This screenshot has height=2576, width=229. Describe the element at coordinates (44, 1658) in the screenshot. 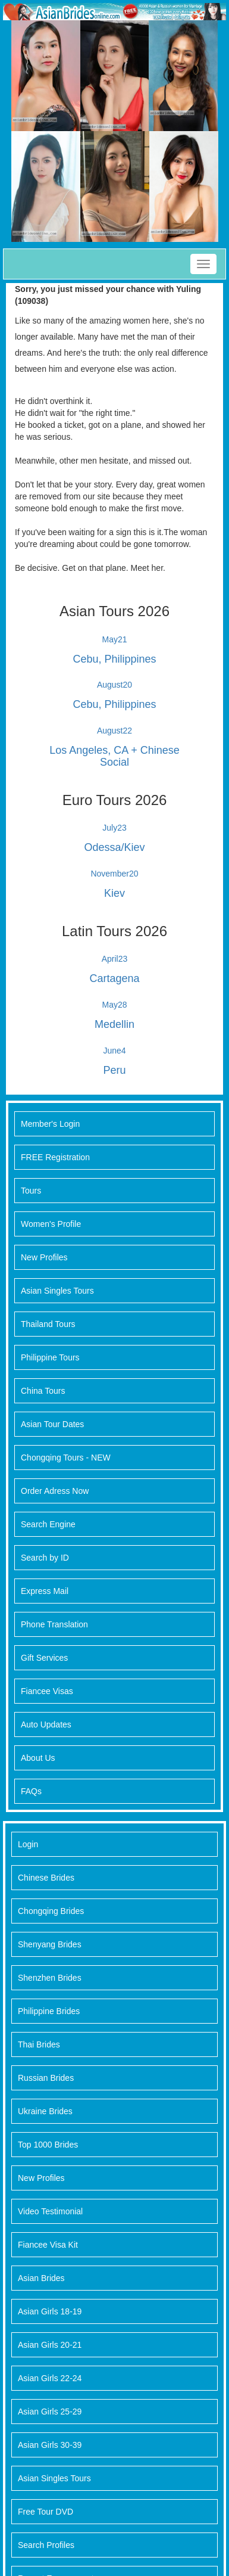

I see `Gift Services` at that location.